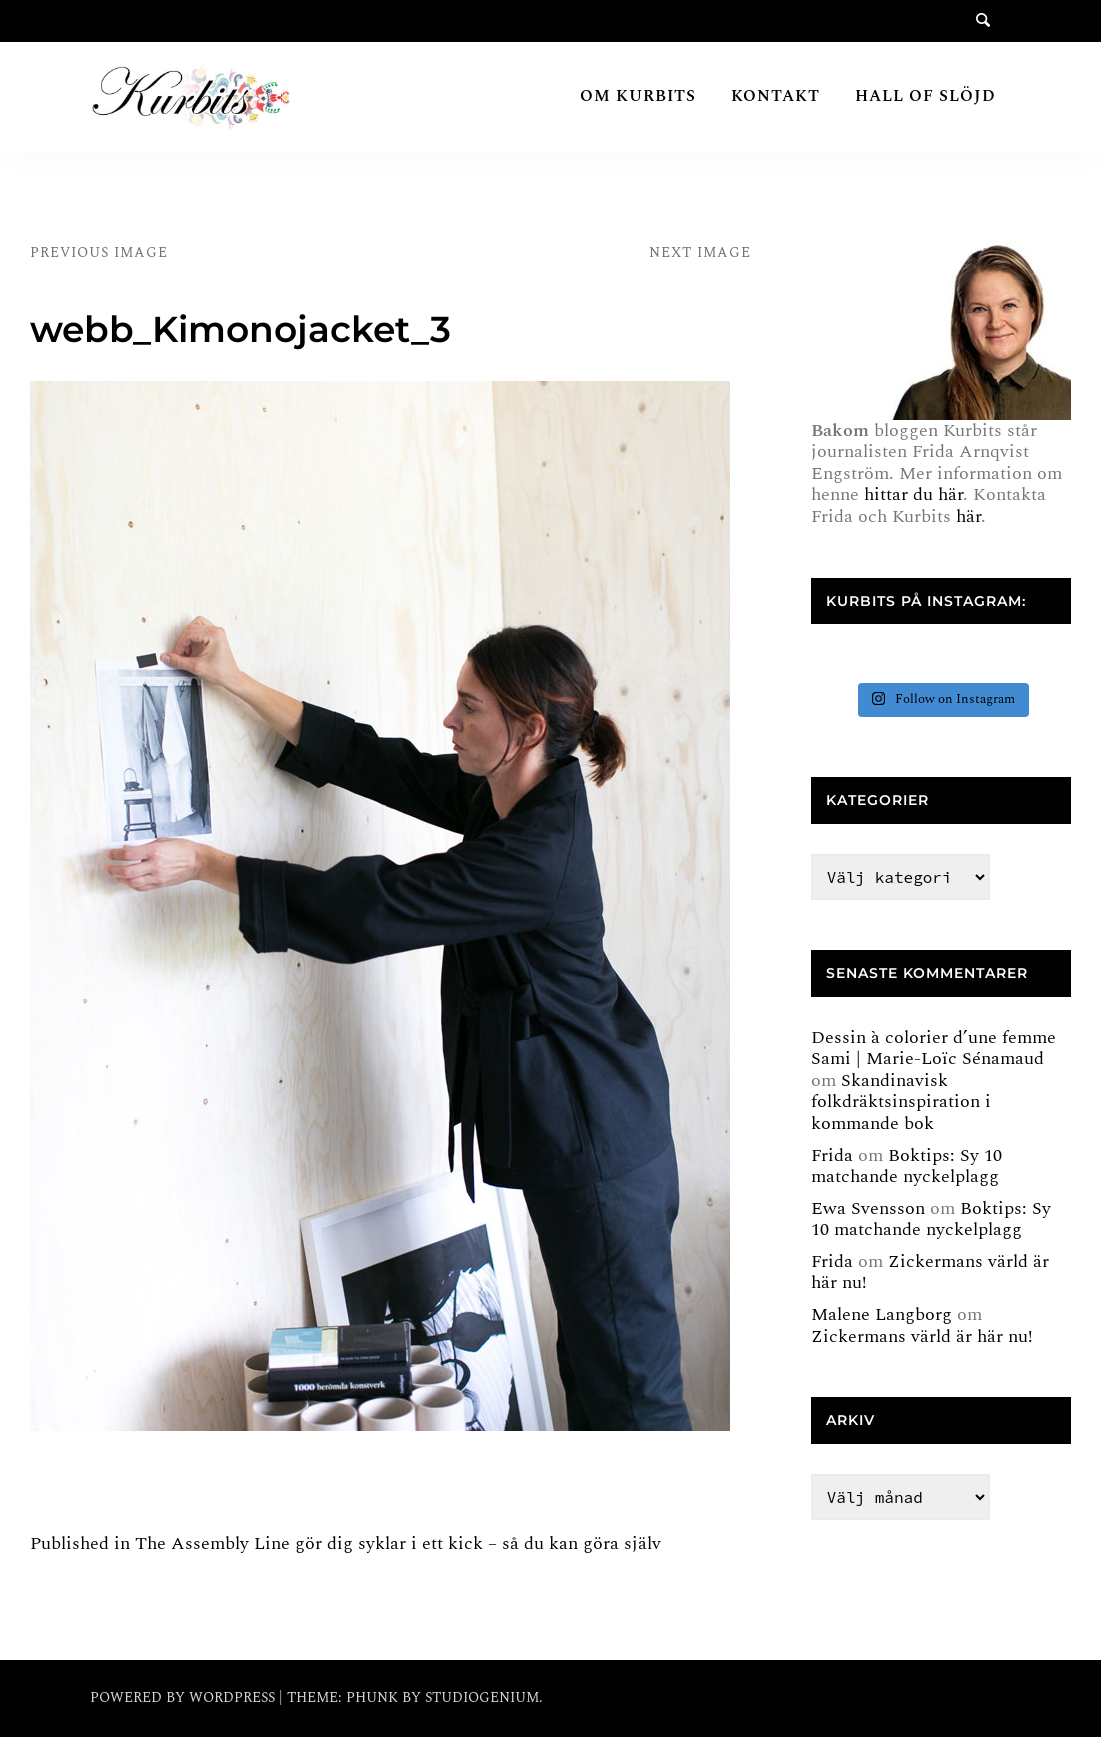 This screenshot has height=1737, width=1101. Describe the element at coordinates (881, 1314) in the screenshot. I see `Malene Langborg` at that location.